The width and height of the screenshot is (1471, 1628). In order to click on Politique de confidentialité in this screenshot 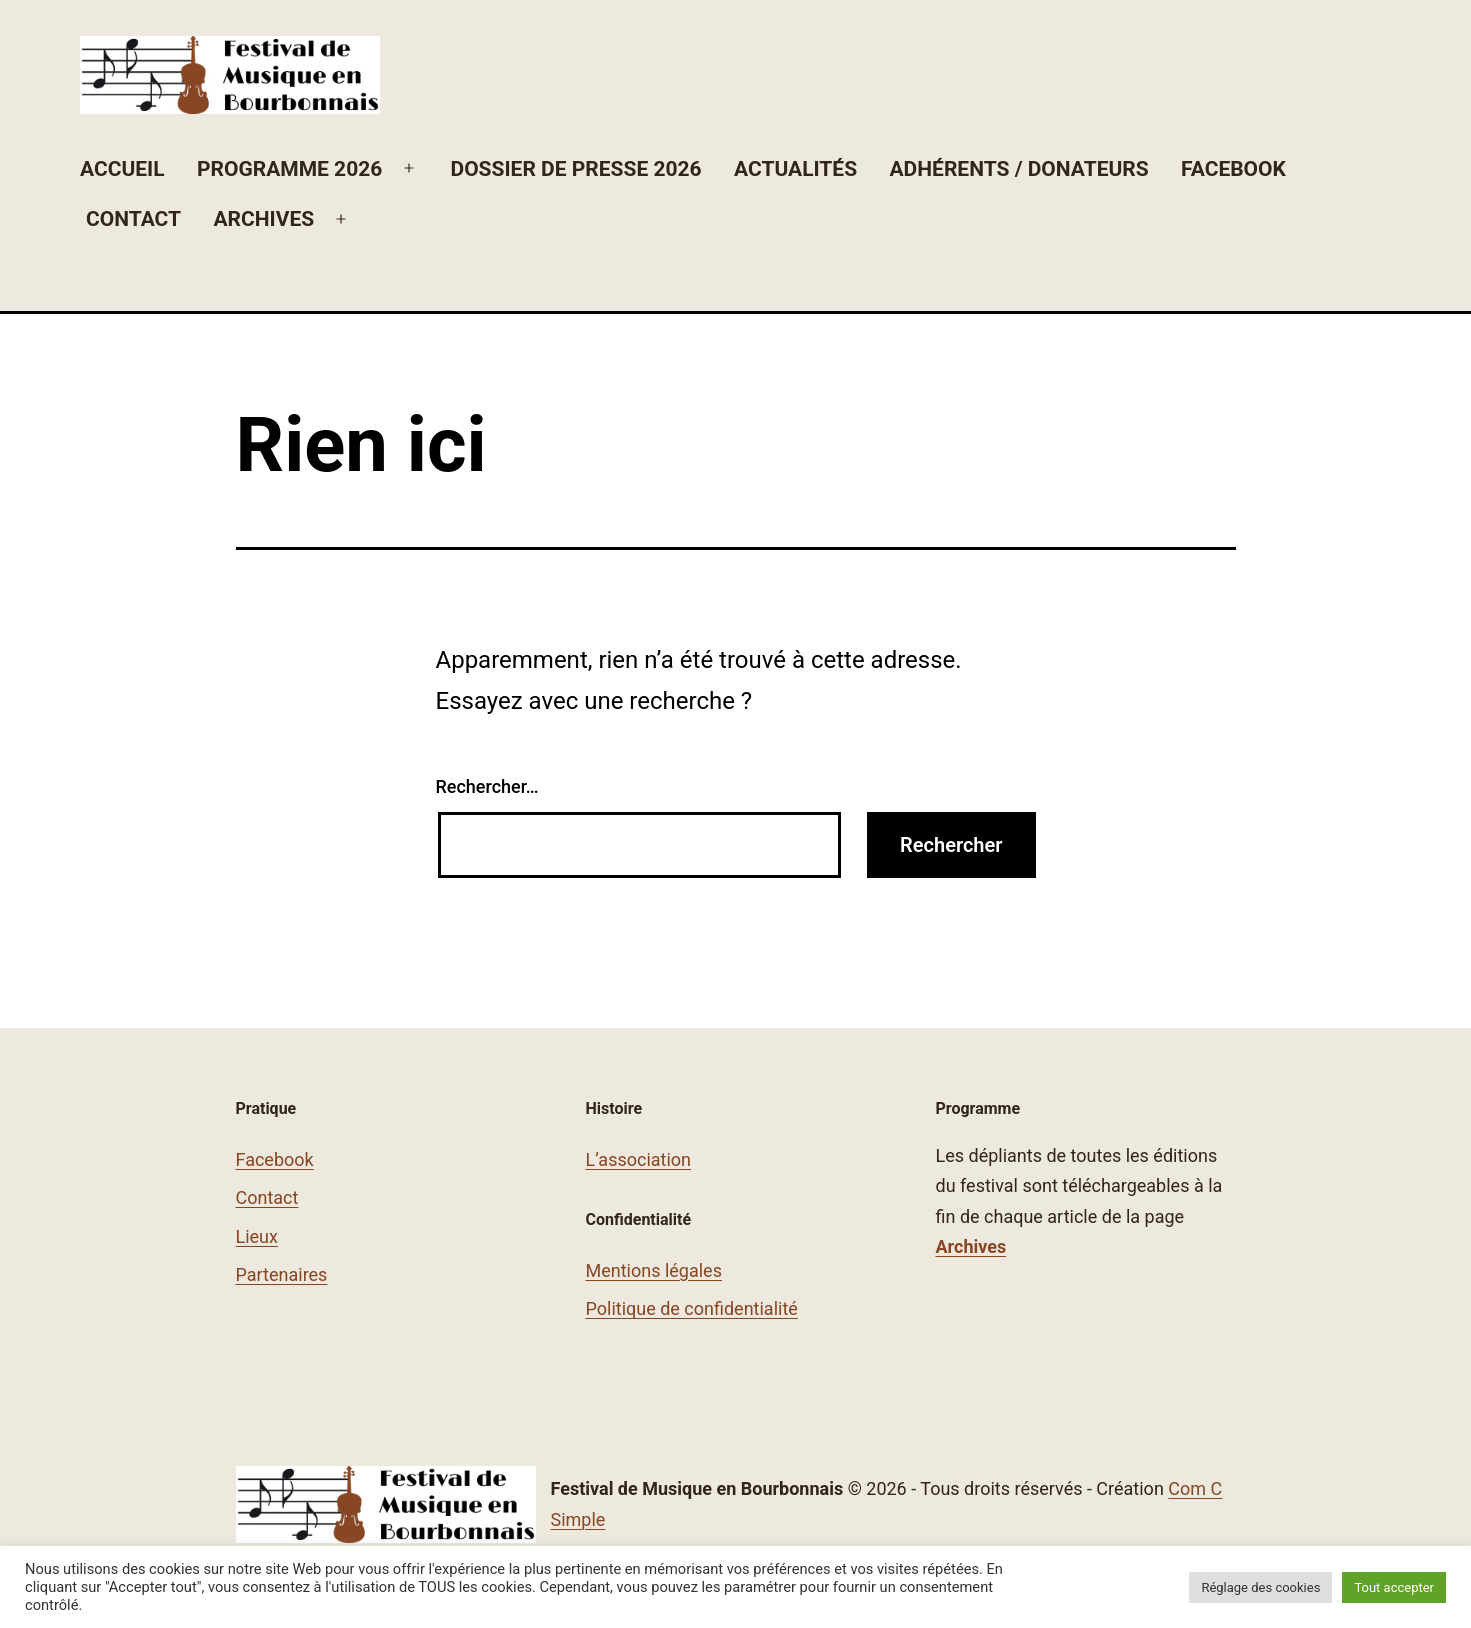, I will do `click(692, 1308)`.